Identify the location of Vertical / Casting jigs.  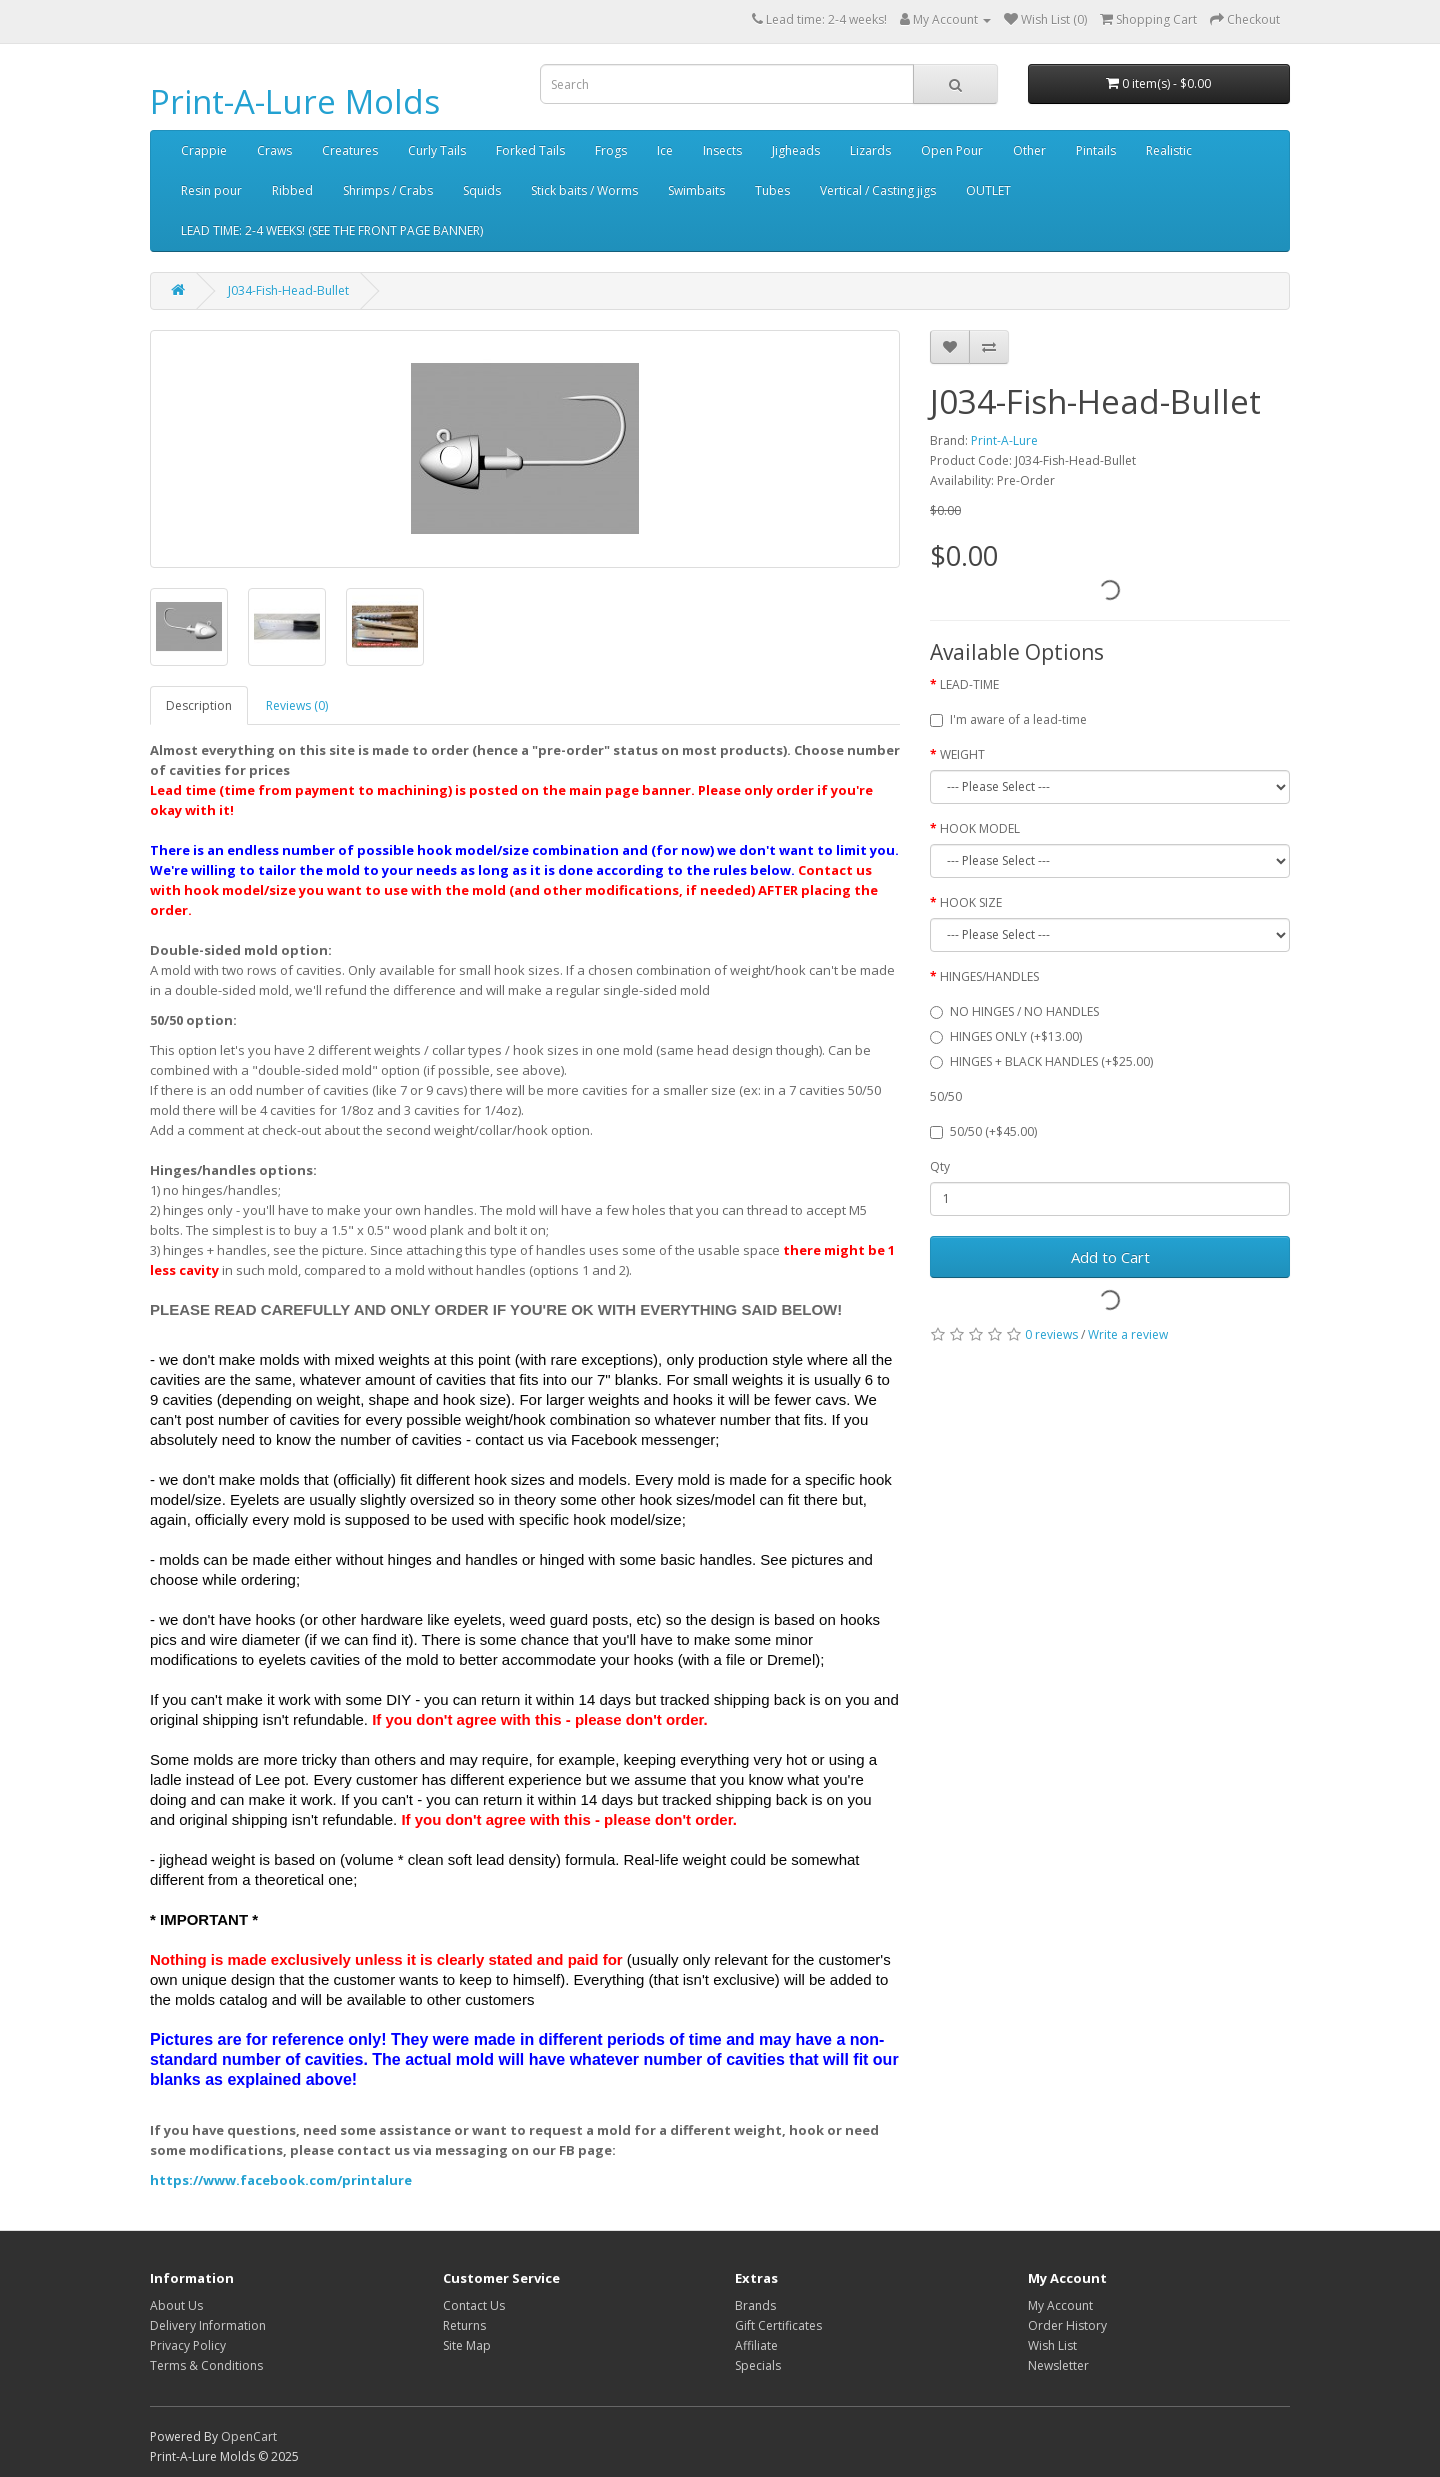
(878, 190).